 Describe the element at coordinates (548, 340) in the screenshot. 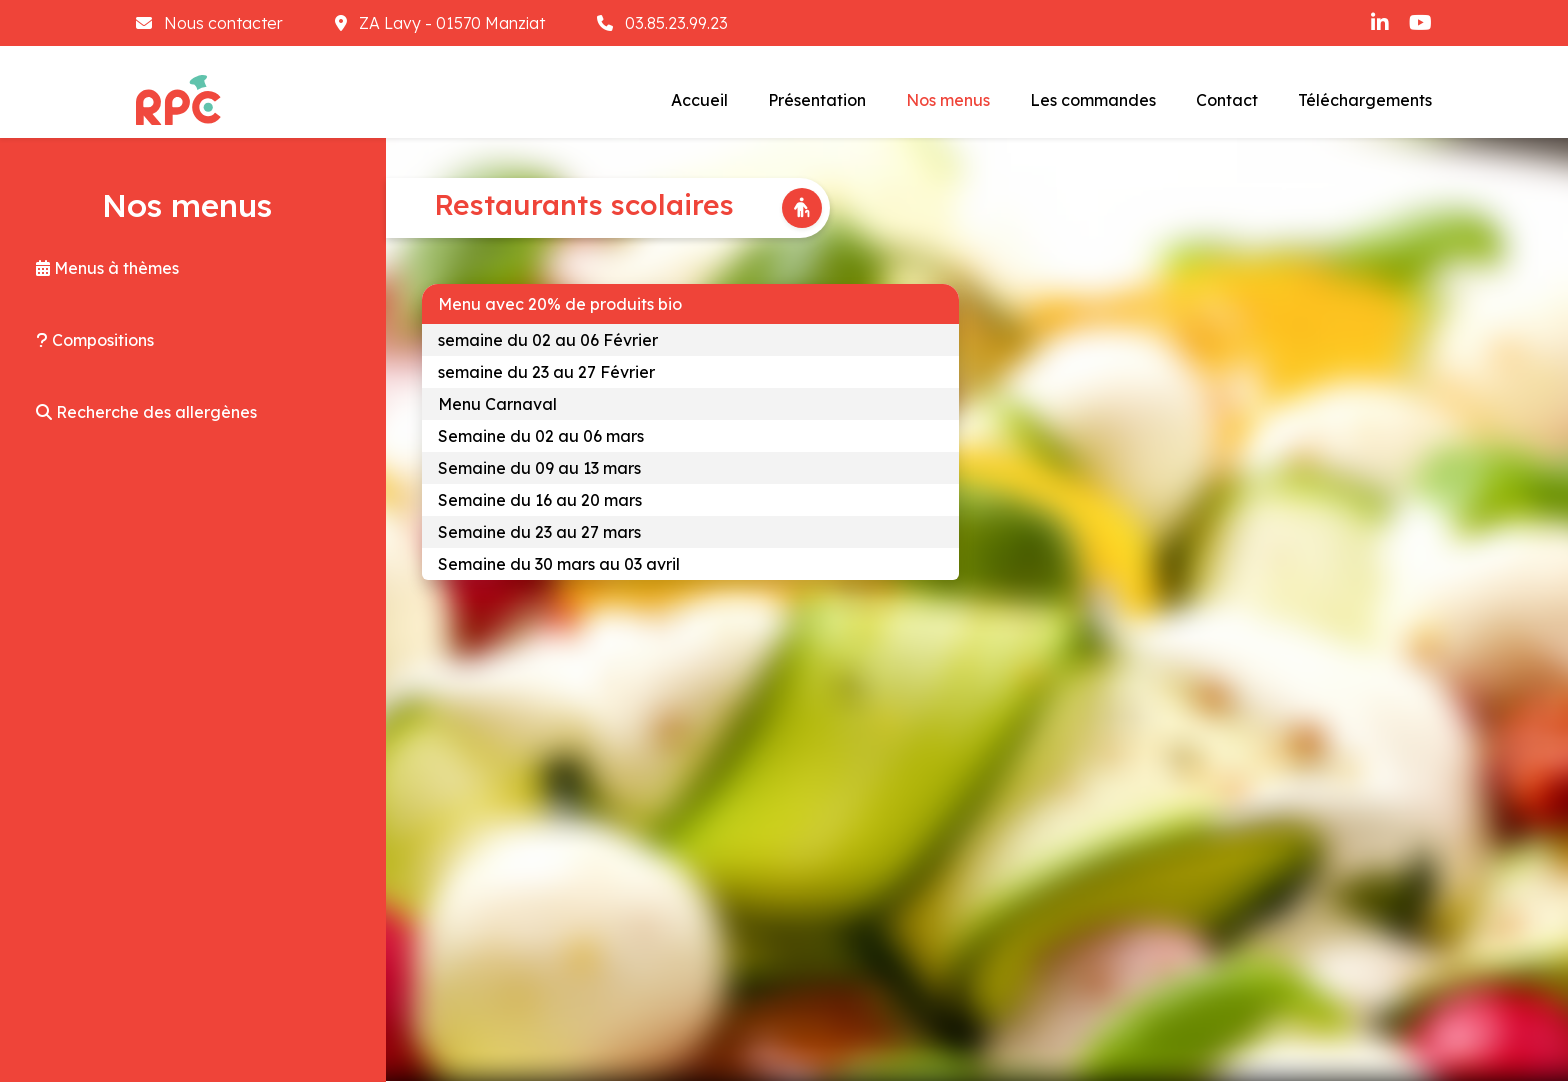

I see `semaine du 02 au 06 Février` at that location.